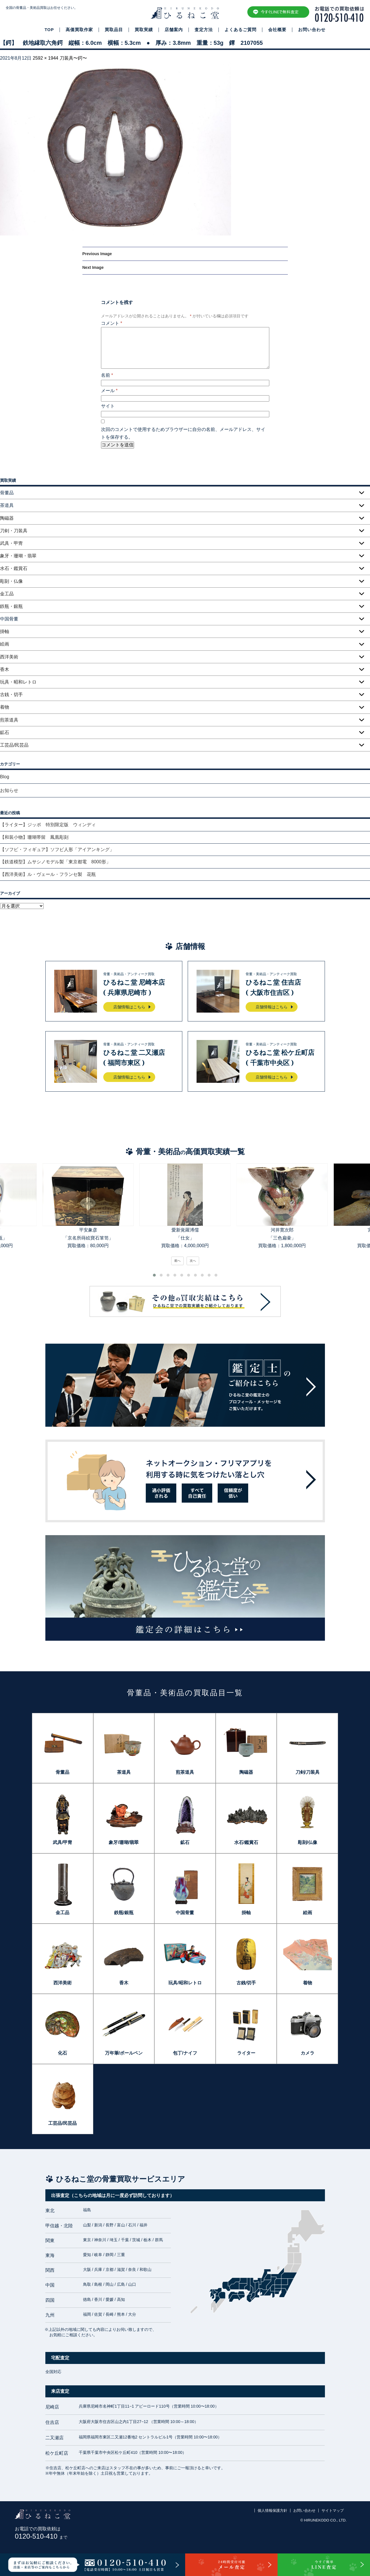 The width and height of the screenshot is (370, 2576). What do you see at coordinates (124, 2053) in the screenshot?
I see `万年筆/ボールペン` at bounding box center [124, 2053].